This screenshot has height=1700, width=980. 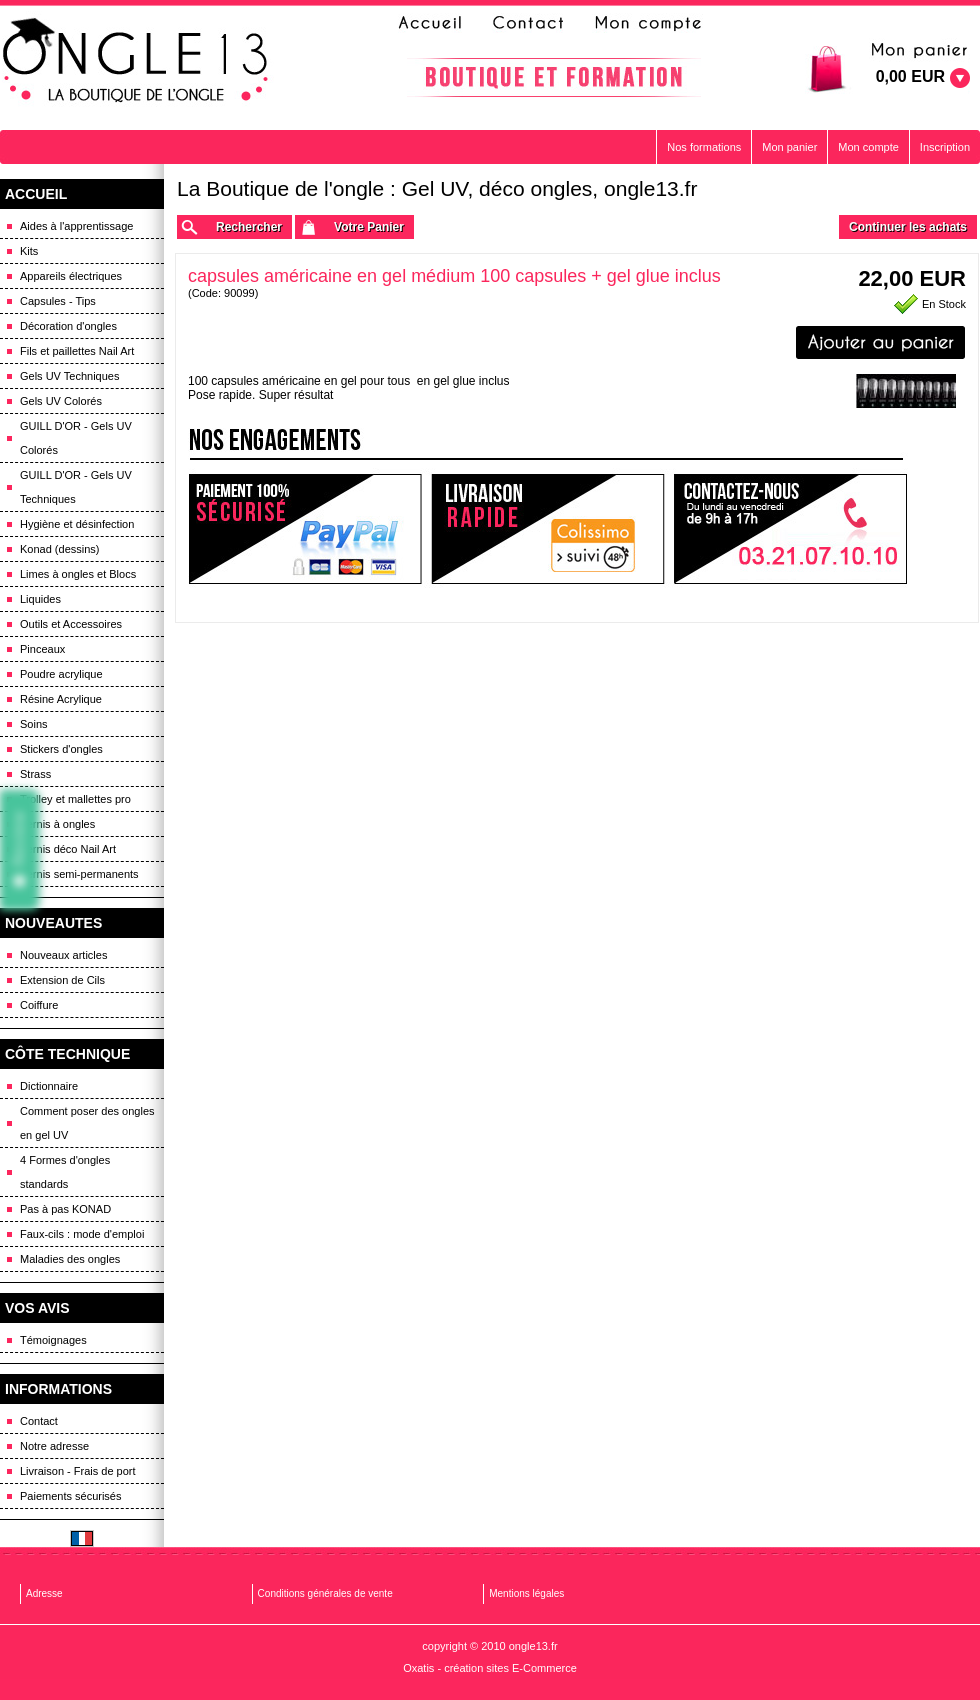 What do you see at coordinates (71, 276) in the screenshot?
I see `Appareils électriques` at bounding box center [71, 276].